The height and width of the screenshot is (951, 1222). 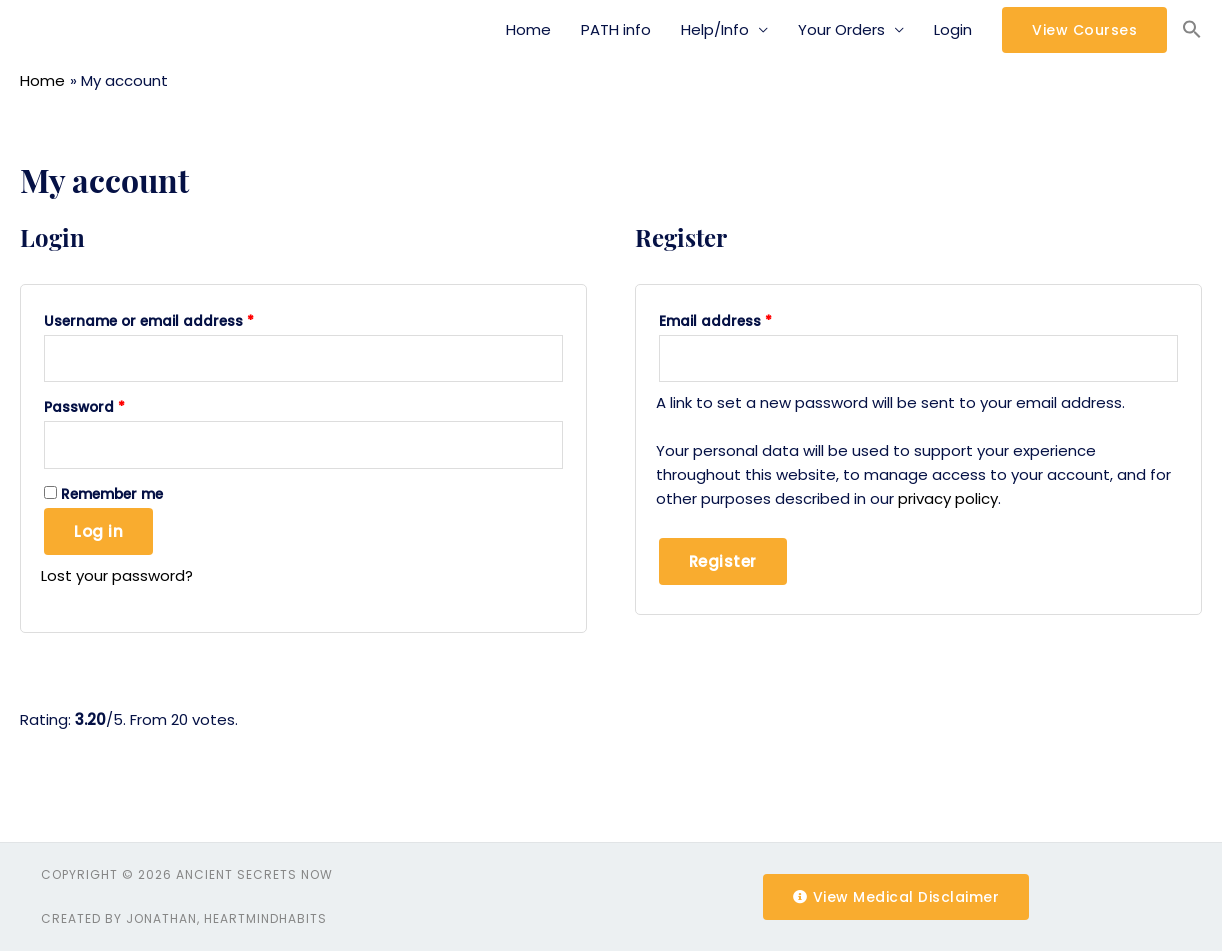 I want to click on PATH info, so click(x=616, y=29).